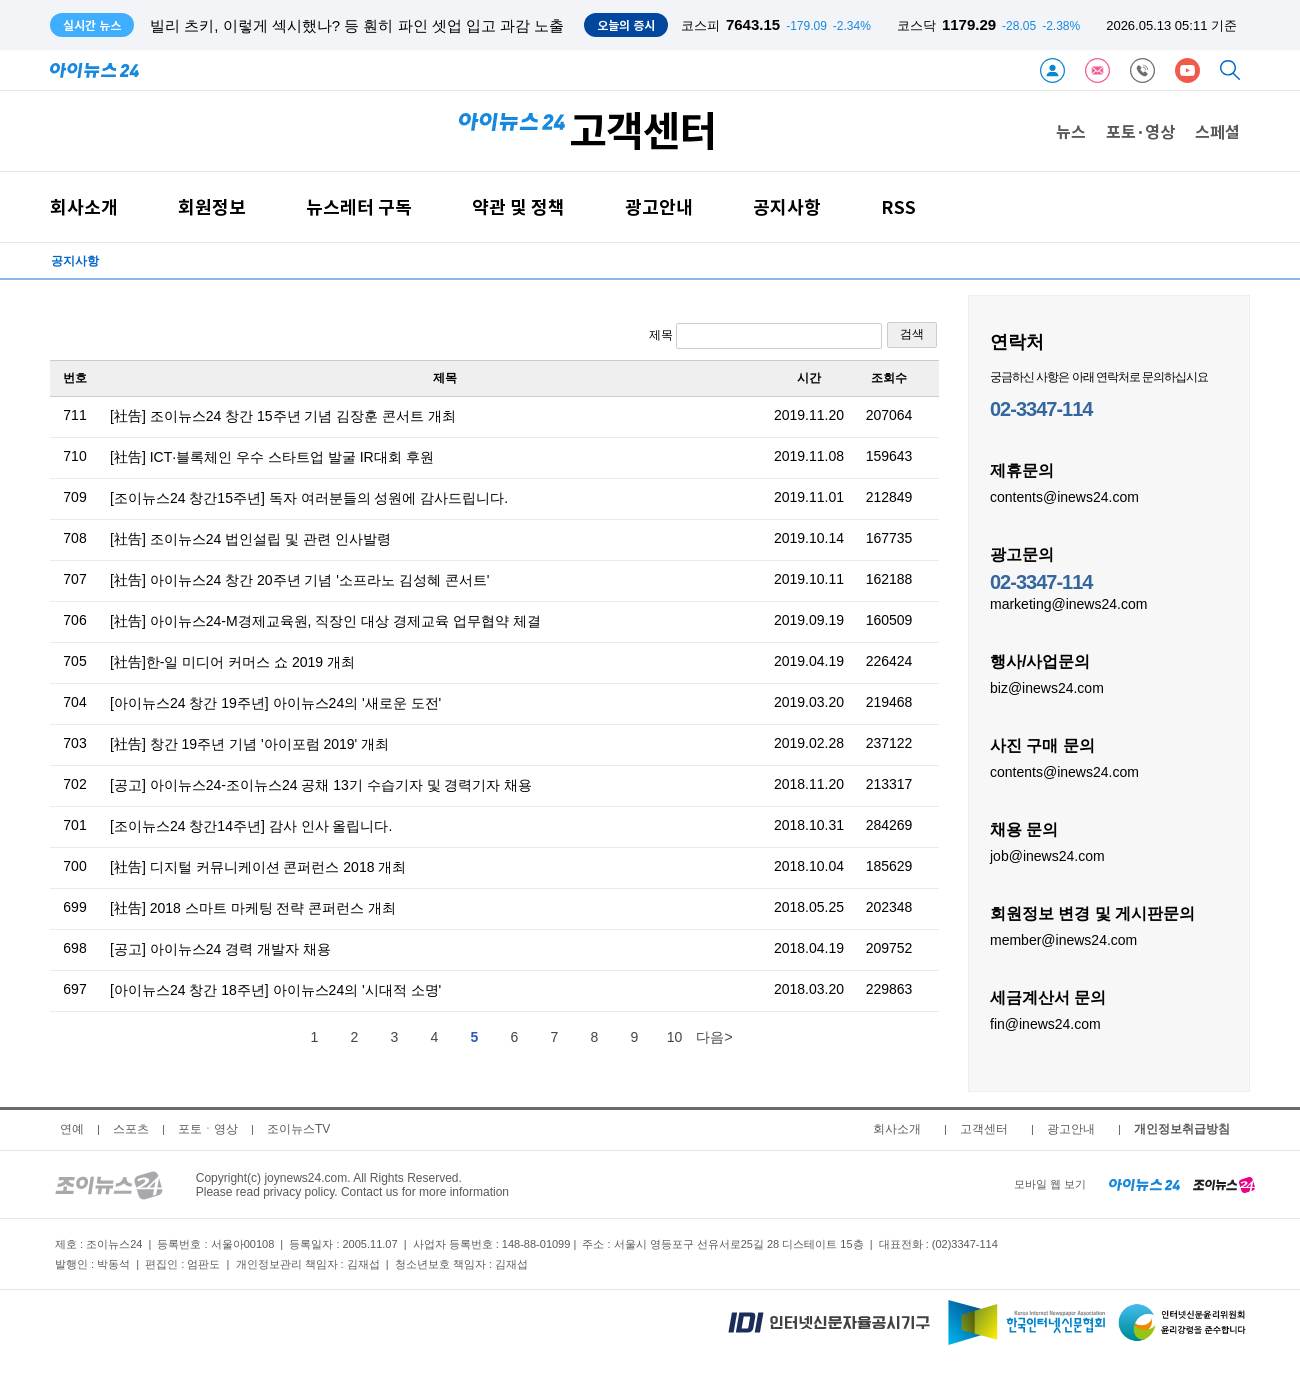  What do you see at coordinates (714, 1037) in the screenshot?
I see `다음>` at bounding box center [714, 1037].